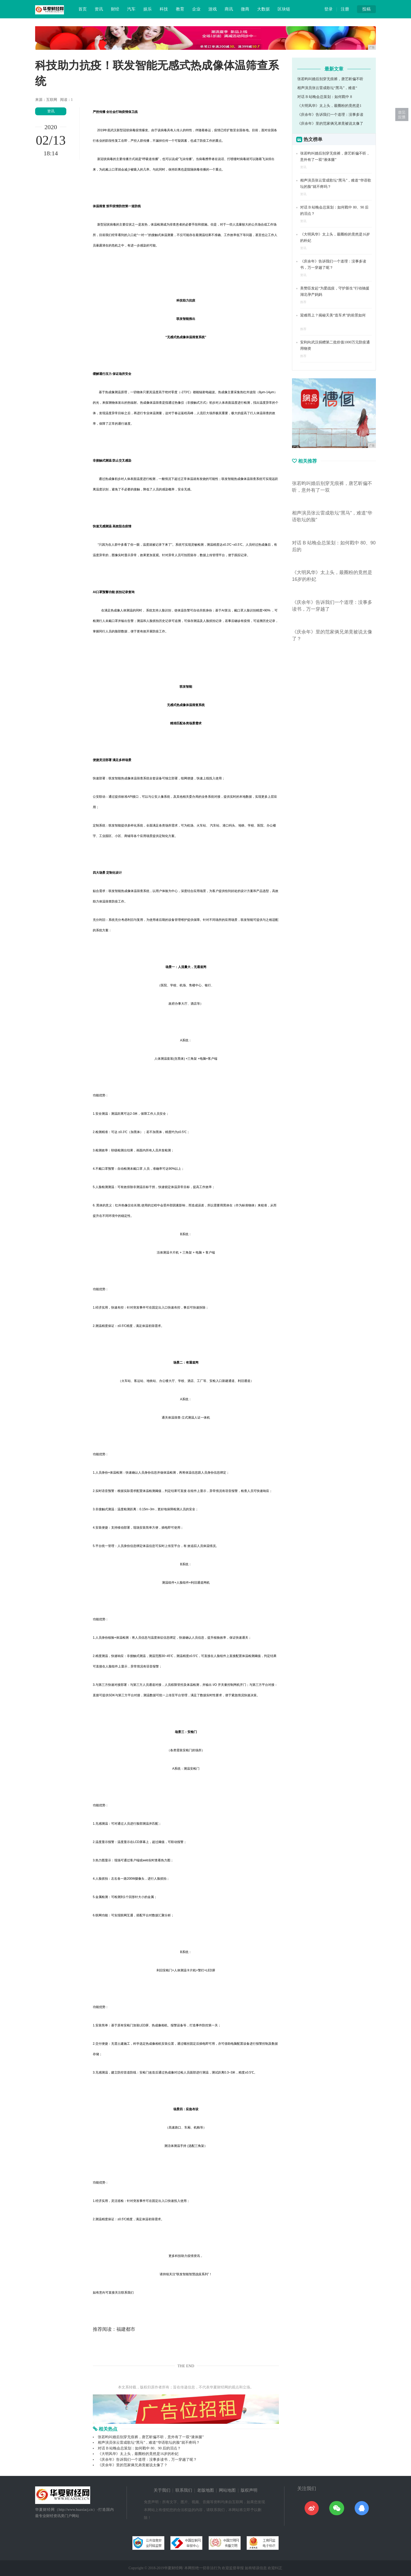  Describe the element at coordinates (196, 9) in the screenshot. I see `企业` at that location.